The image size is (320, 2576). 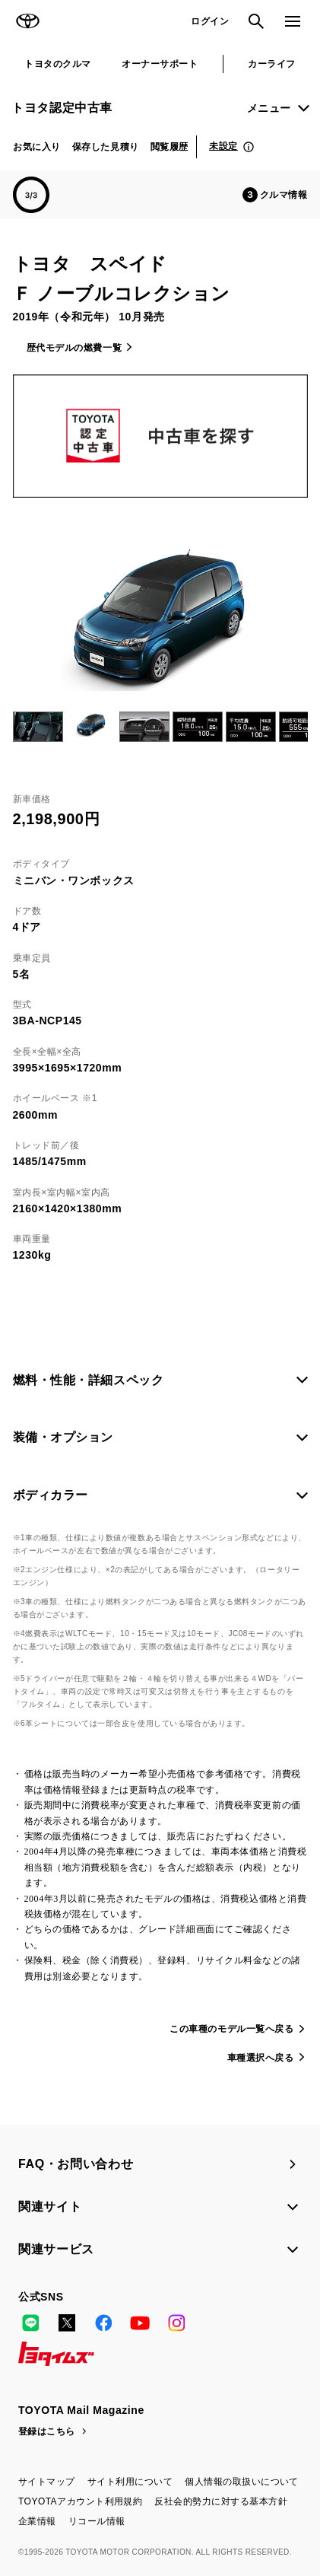 What do you see at coordinates (160, 64) in the screenshot?
I see `オーナーサポート` at bounding box center [160, 64].